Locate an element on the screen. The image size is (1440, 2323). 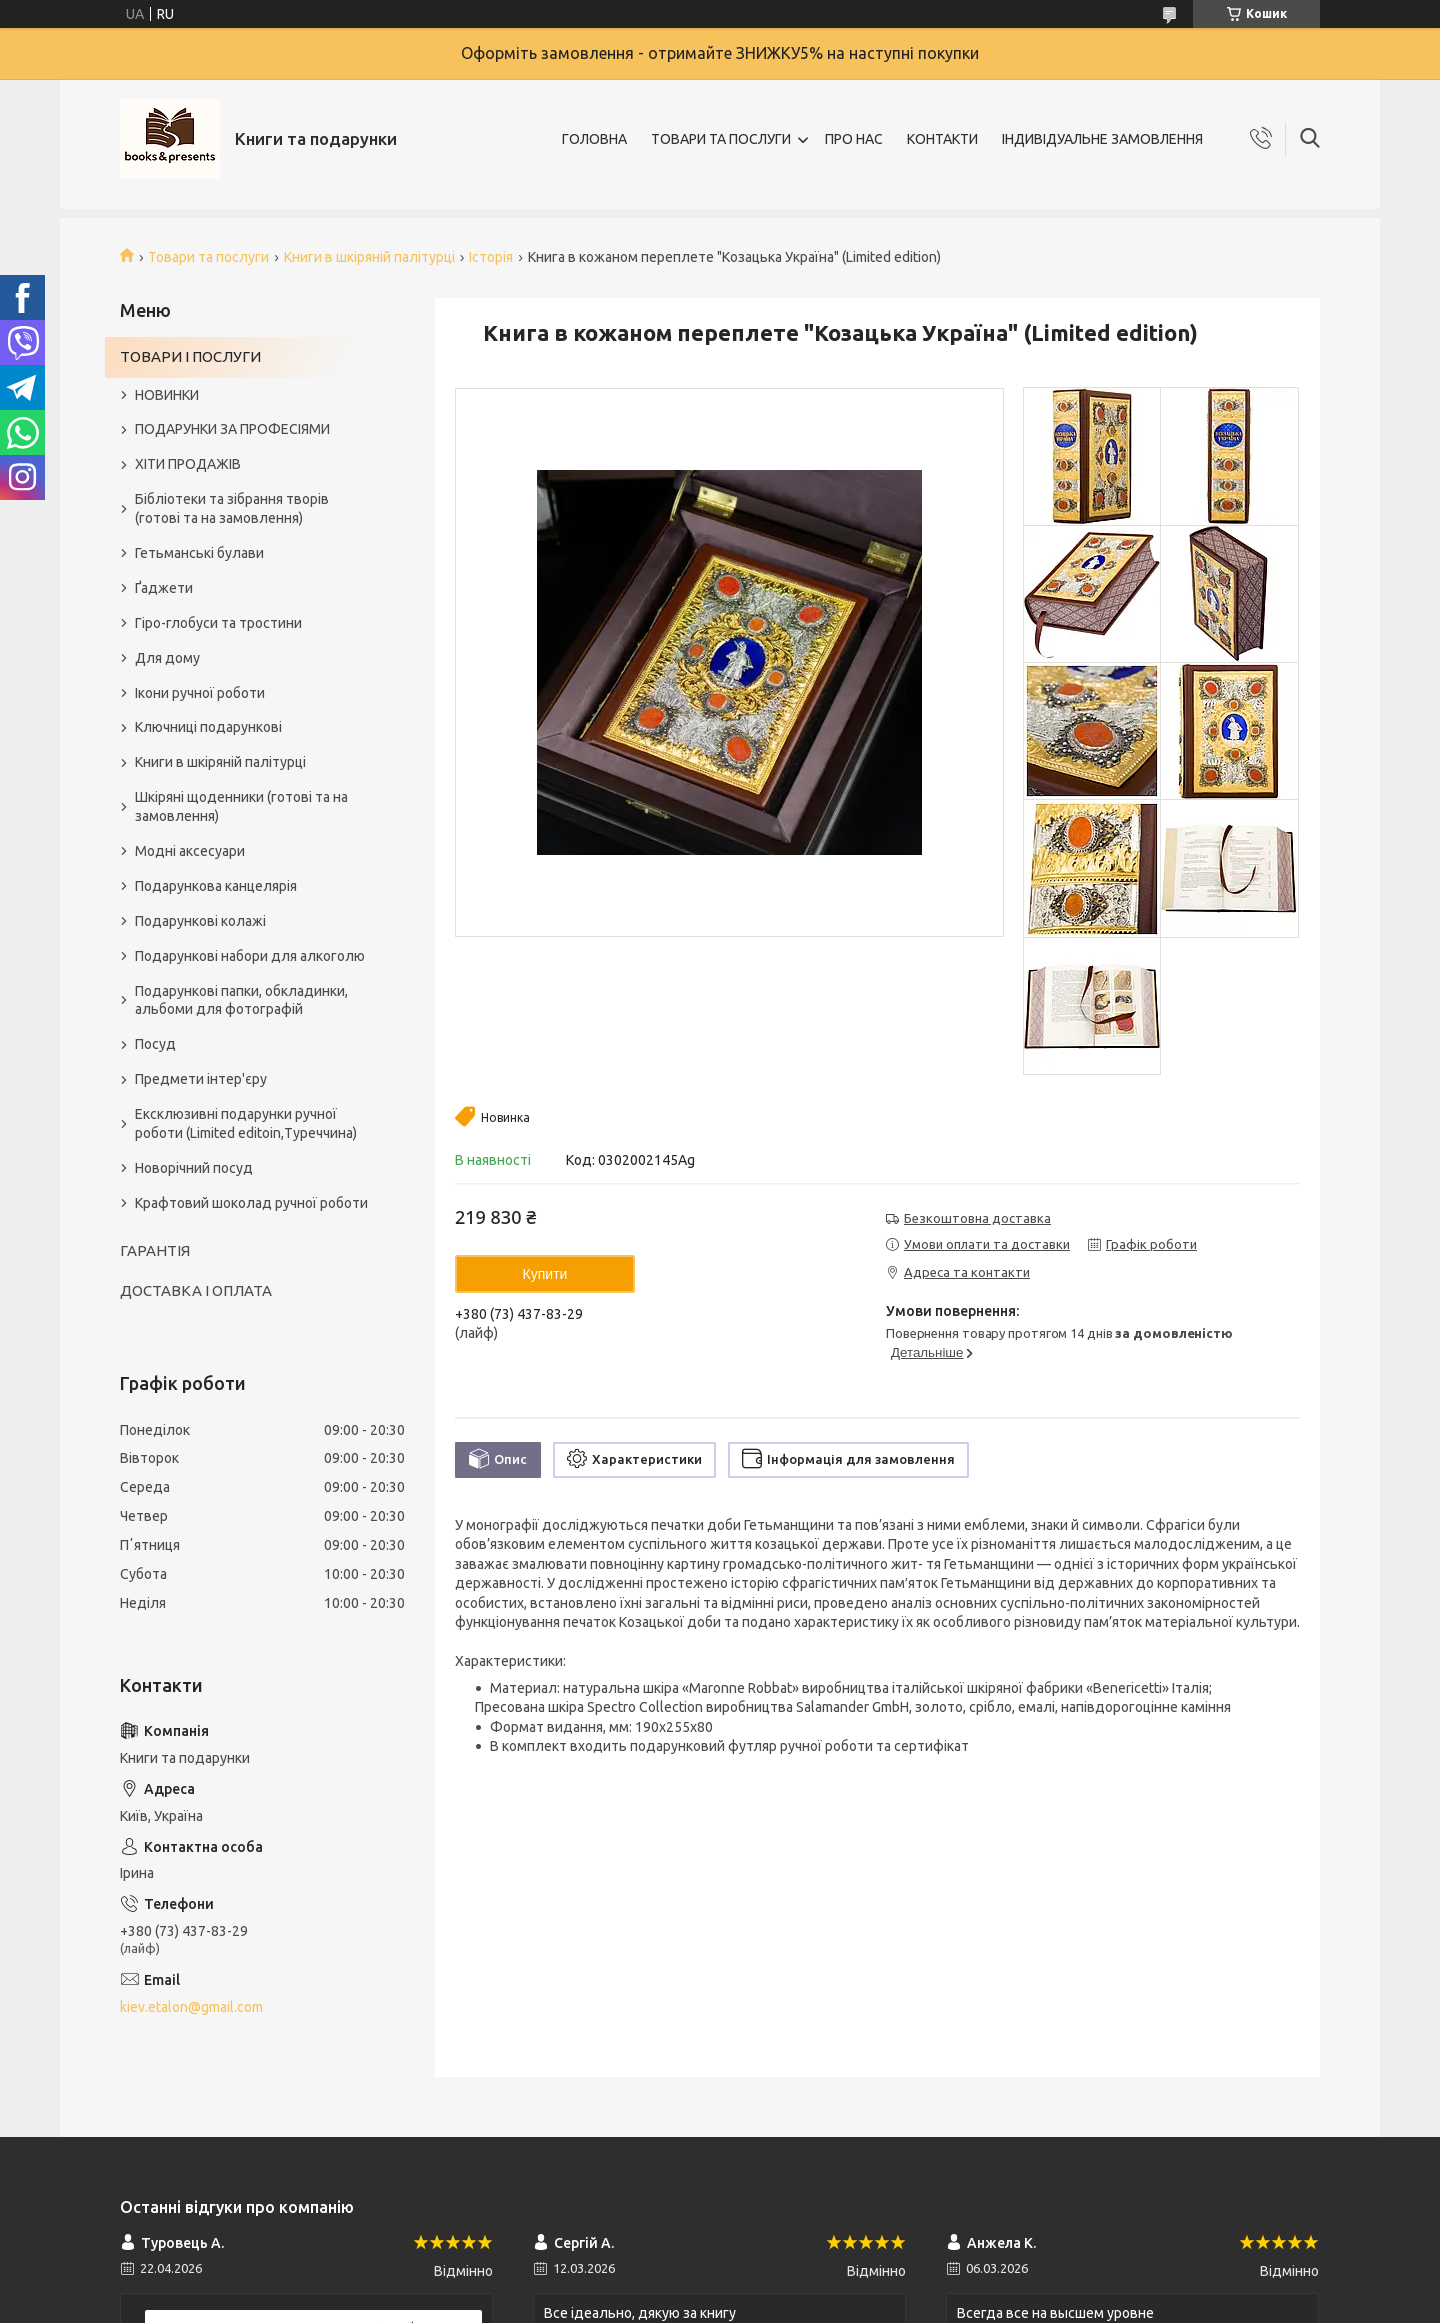
Безкоштовна доставка is located at coordinates (977, 1218).